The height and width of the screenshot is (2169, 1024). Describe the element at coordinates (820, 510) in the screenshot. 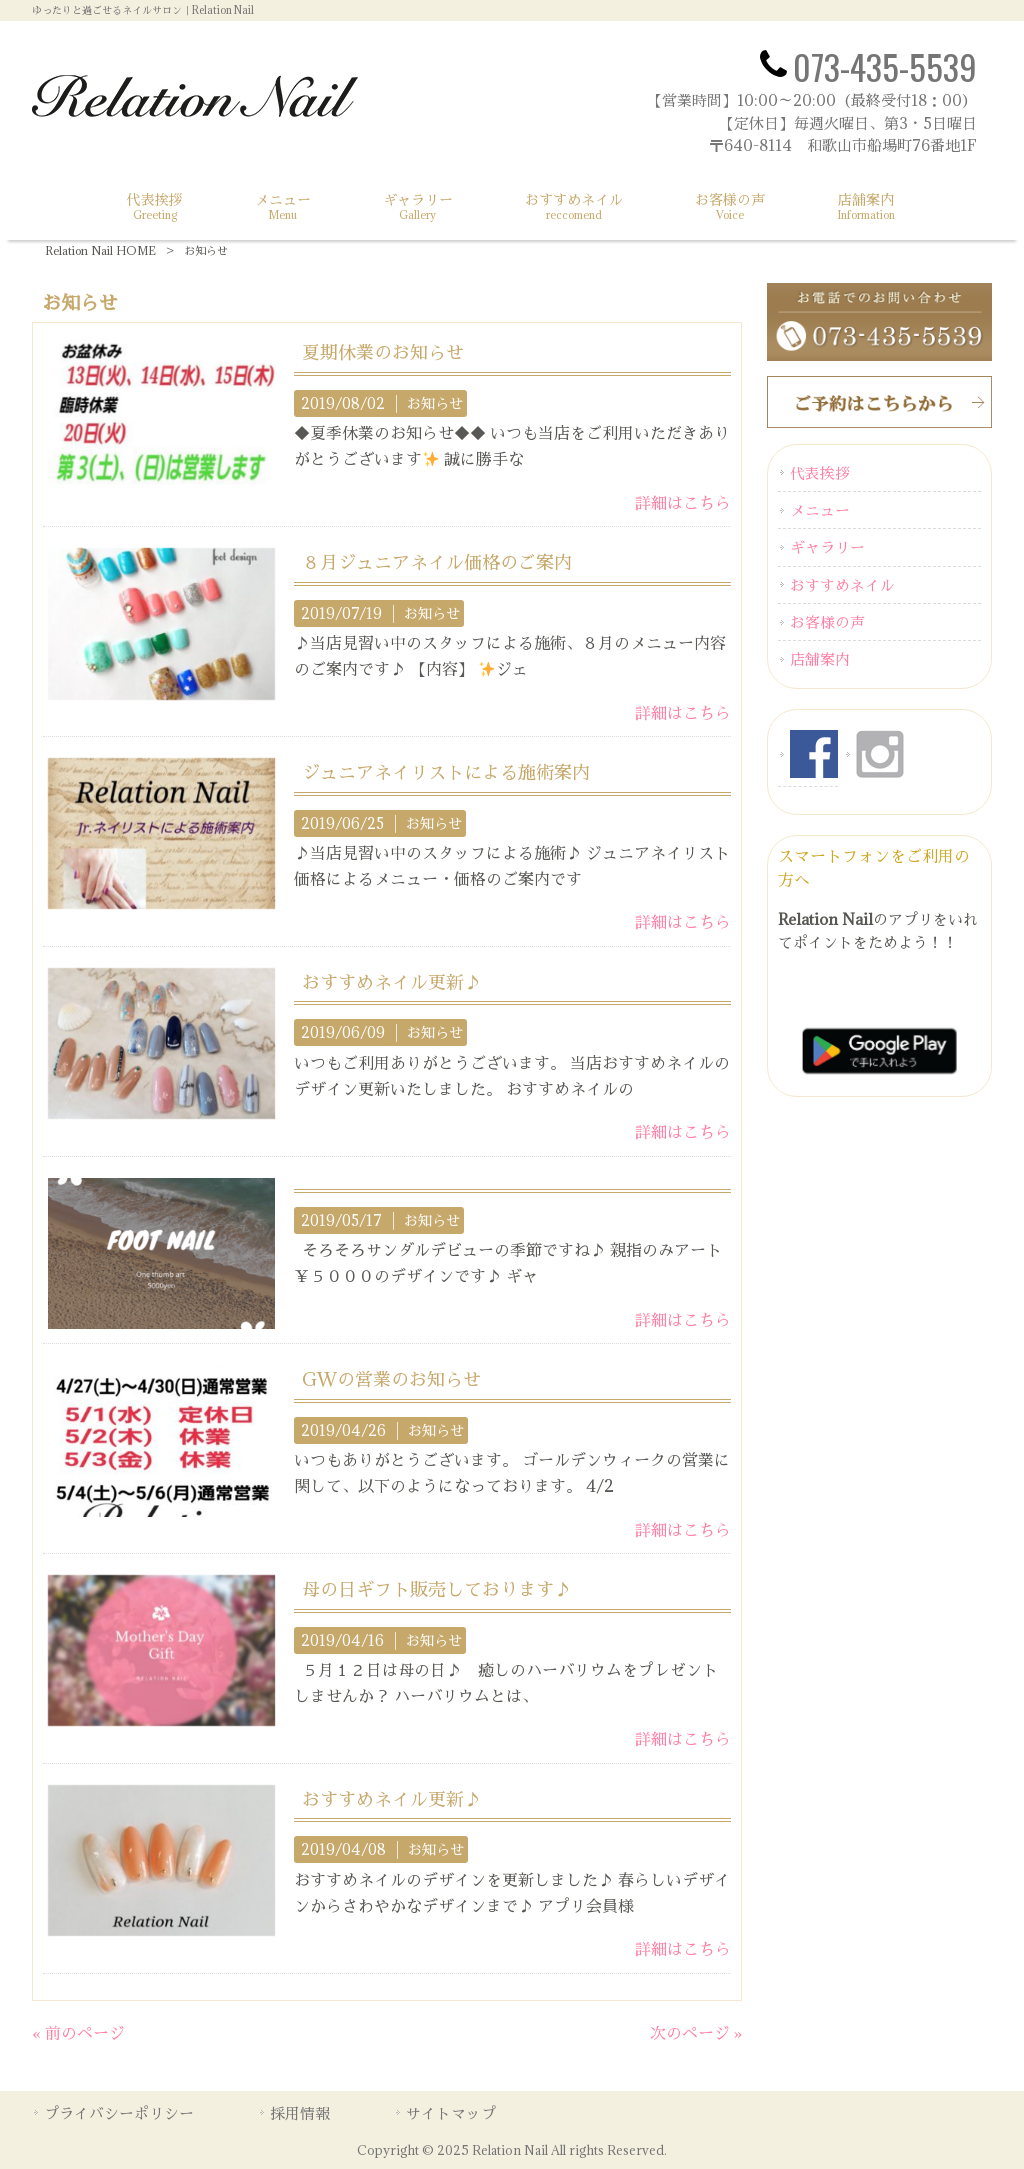

I see `メニュー` at that location.